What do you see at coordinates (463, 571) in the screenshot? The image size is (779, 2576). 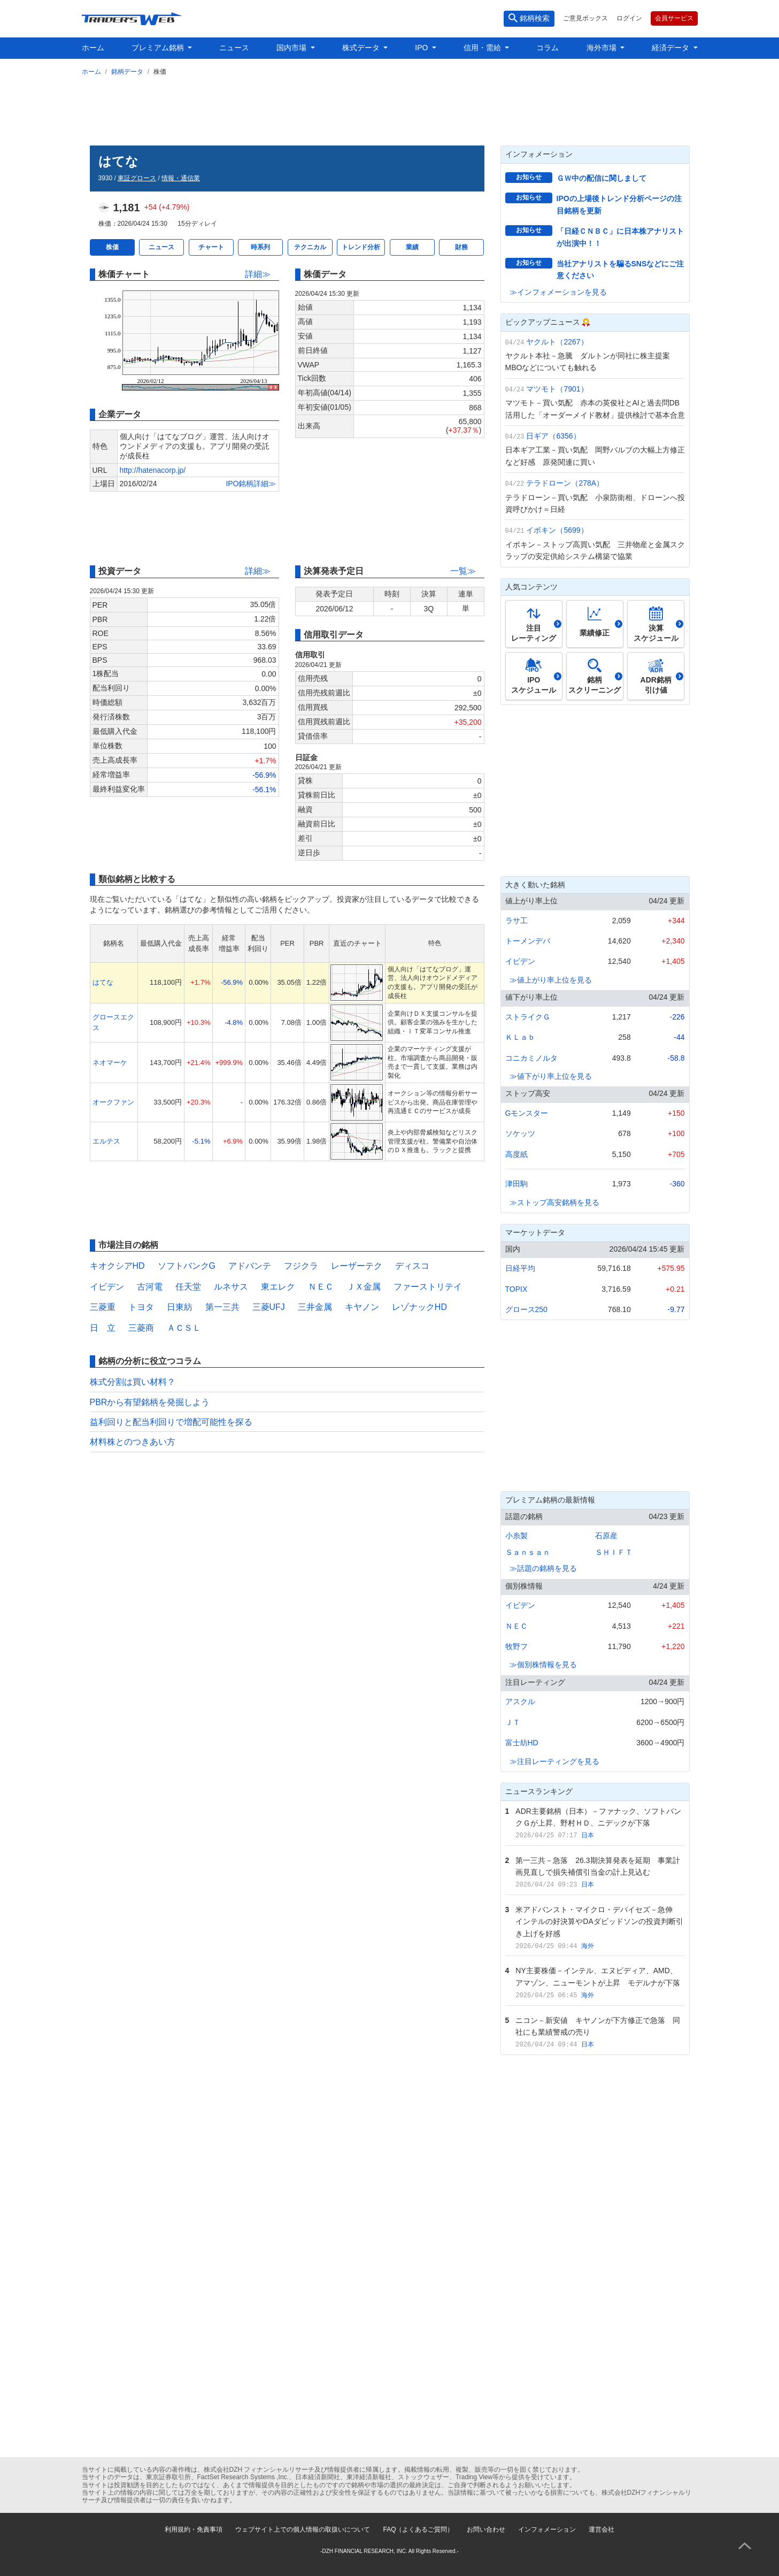 I see `一覧≫` at bounding box center [463, 571].